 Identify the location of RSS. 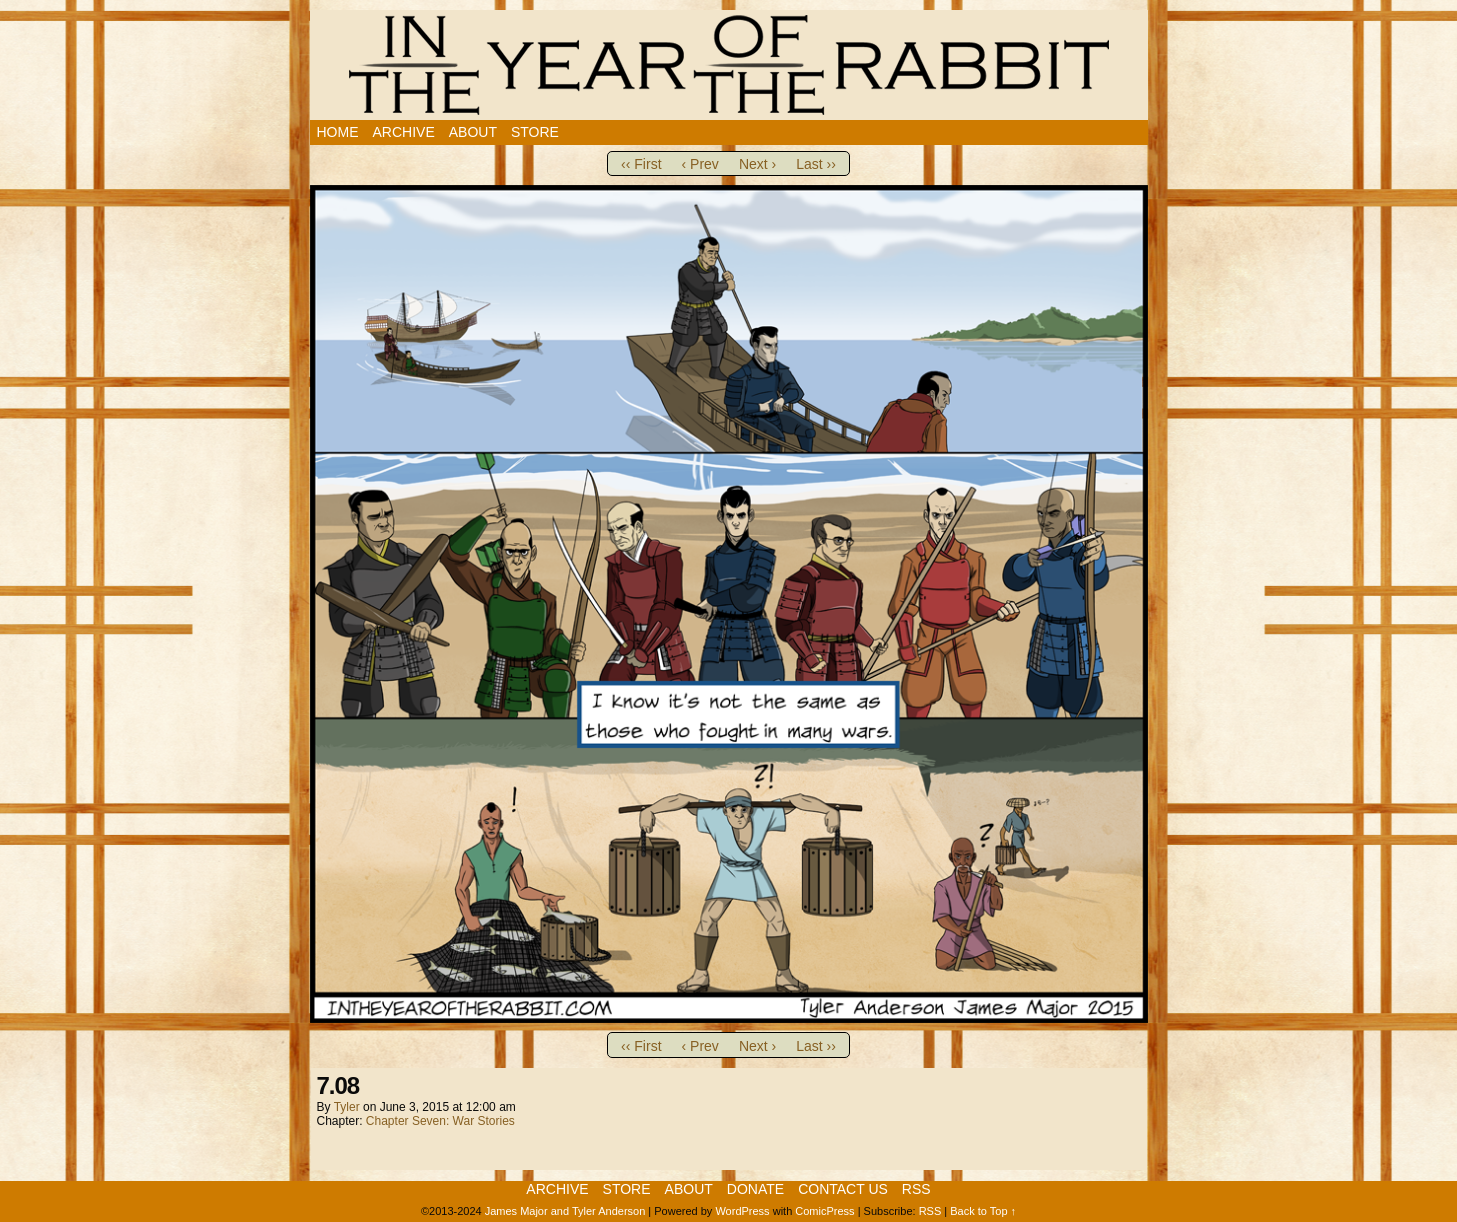
(916, 1189).